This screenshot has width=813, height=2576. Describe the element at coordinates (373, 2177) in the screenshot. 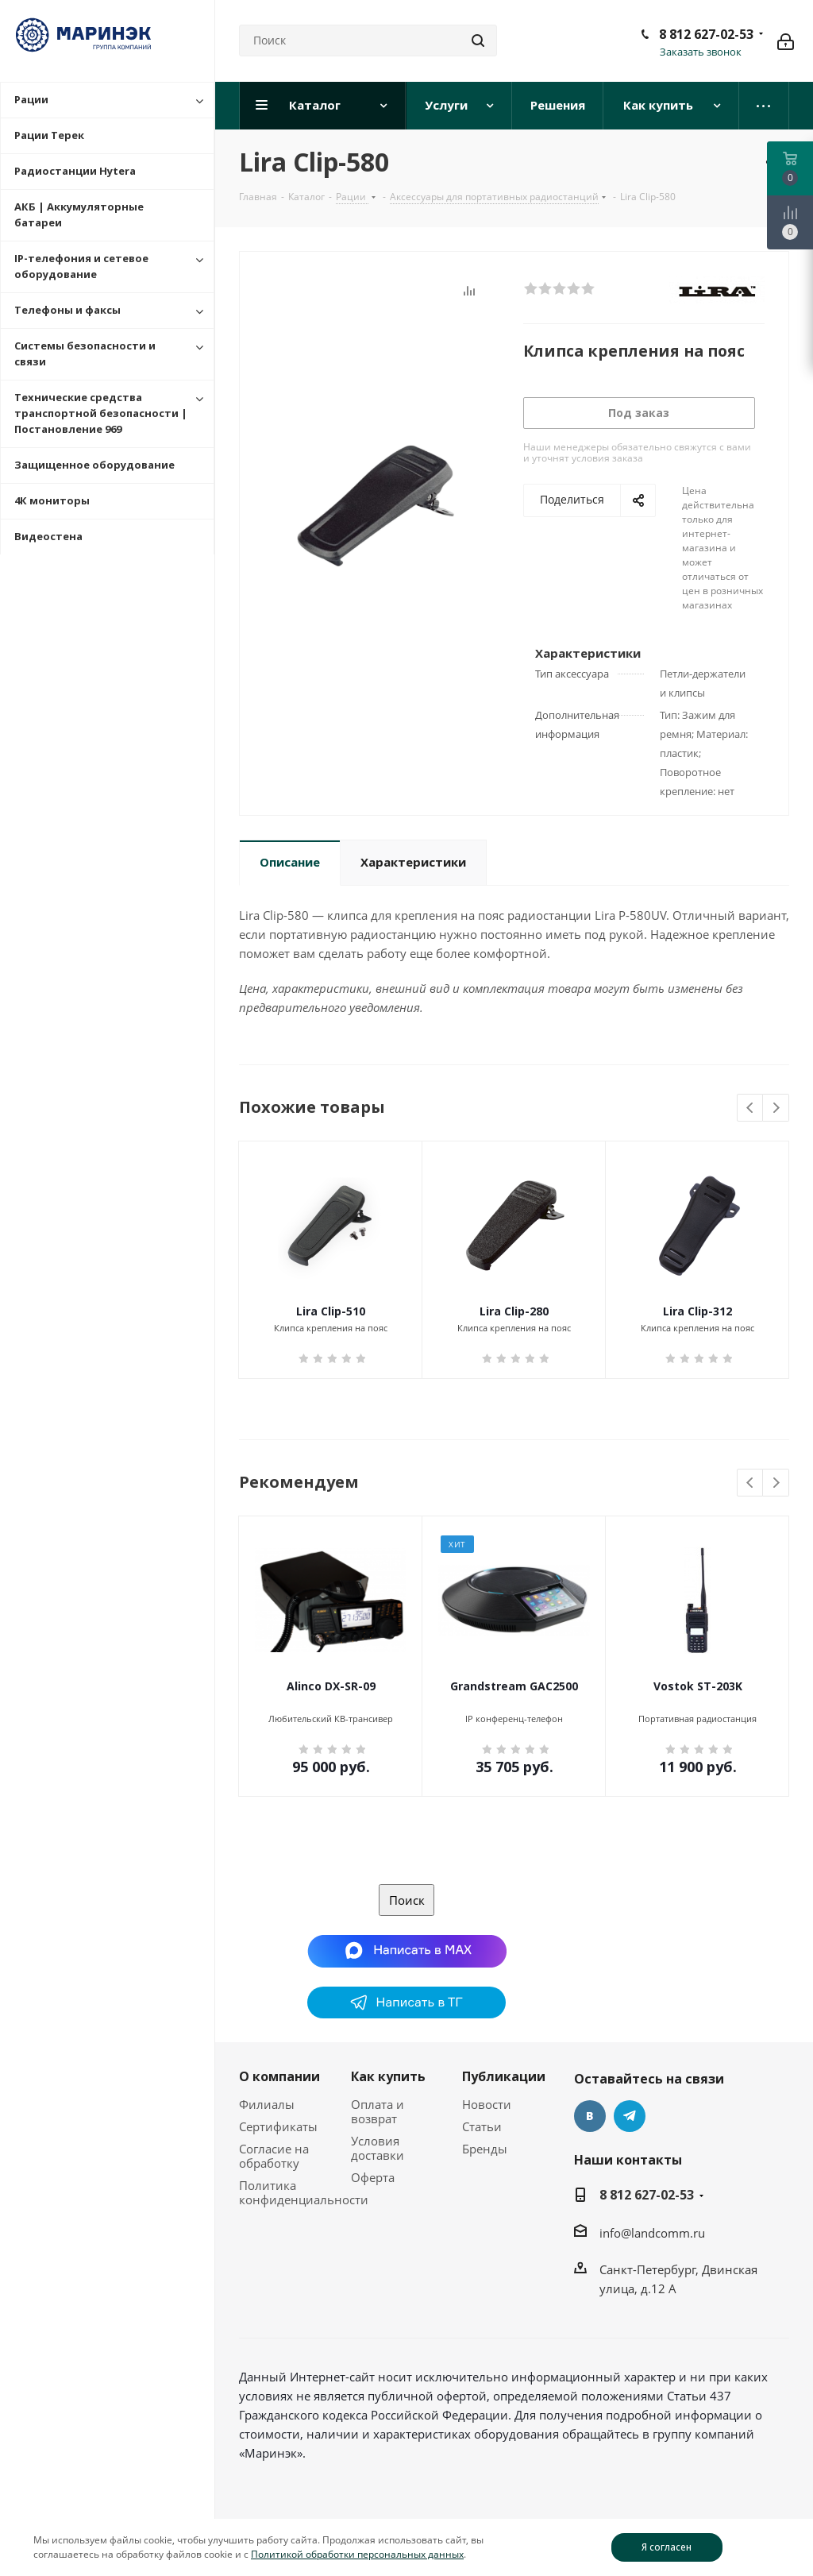

I see `Оферта` at that location.